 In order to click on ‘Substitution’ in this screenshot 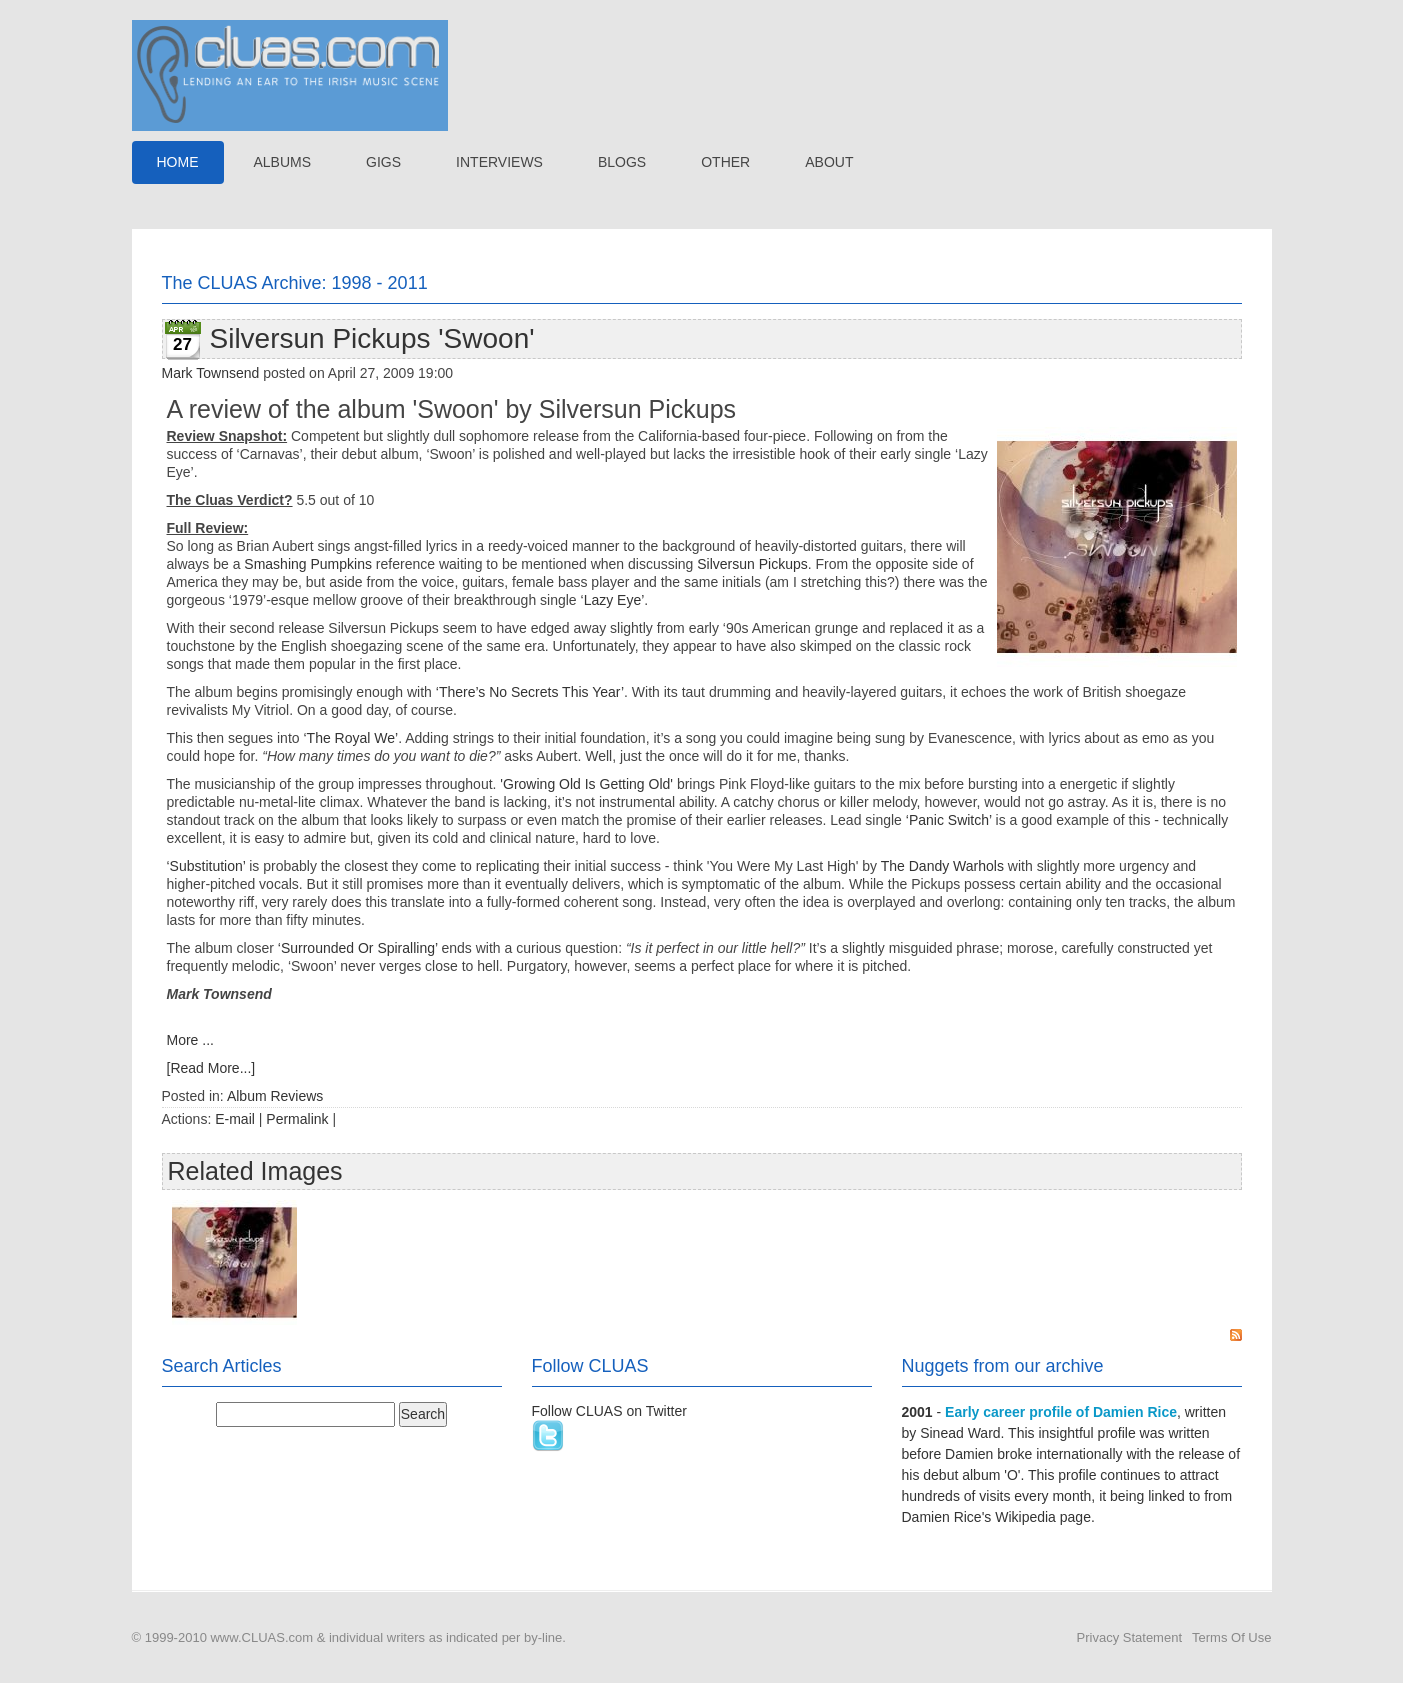, I will do `click(206, 866)`.